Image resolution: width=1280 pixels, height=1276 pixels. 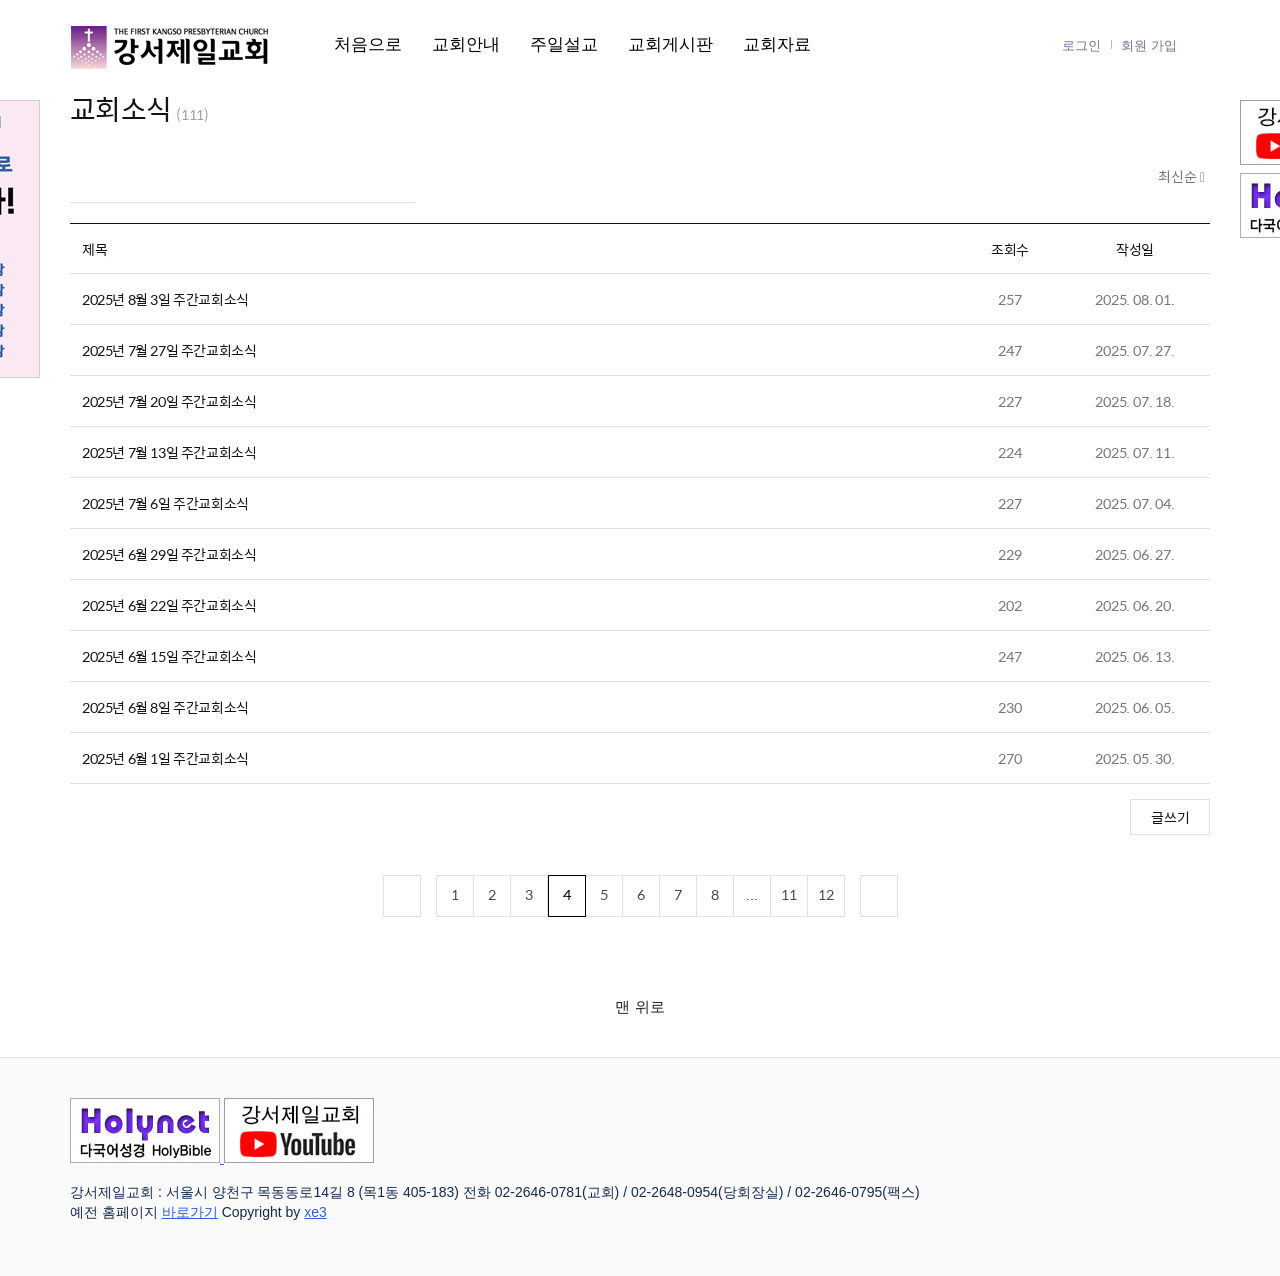 I want to click on 12, so click(x=826, y=894).